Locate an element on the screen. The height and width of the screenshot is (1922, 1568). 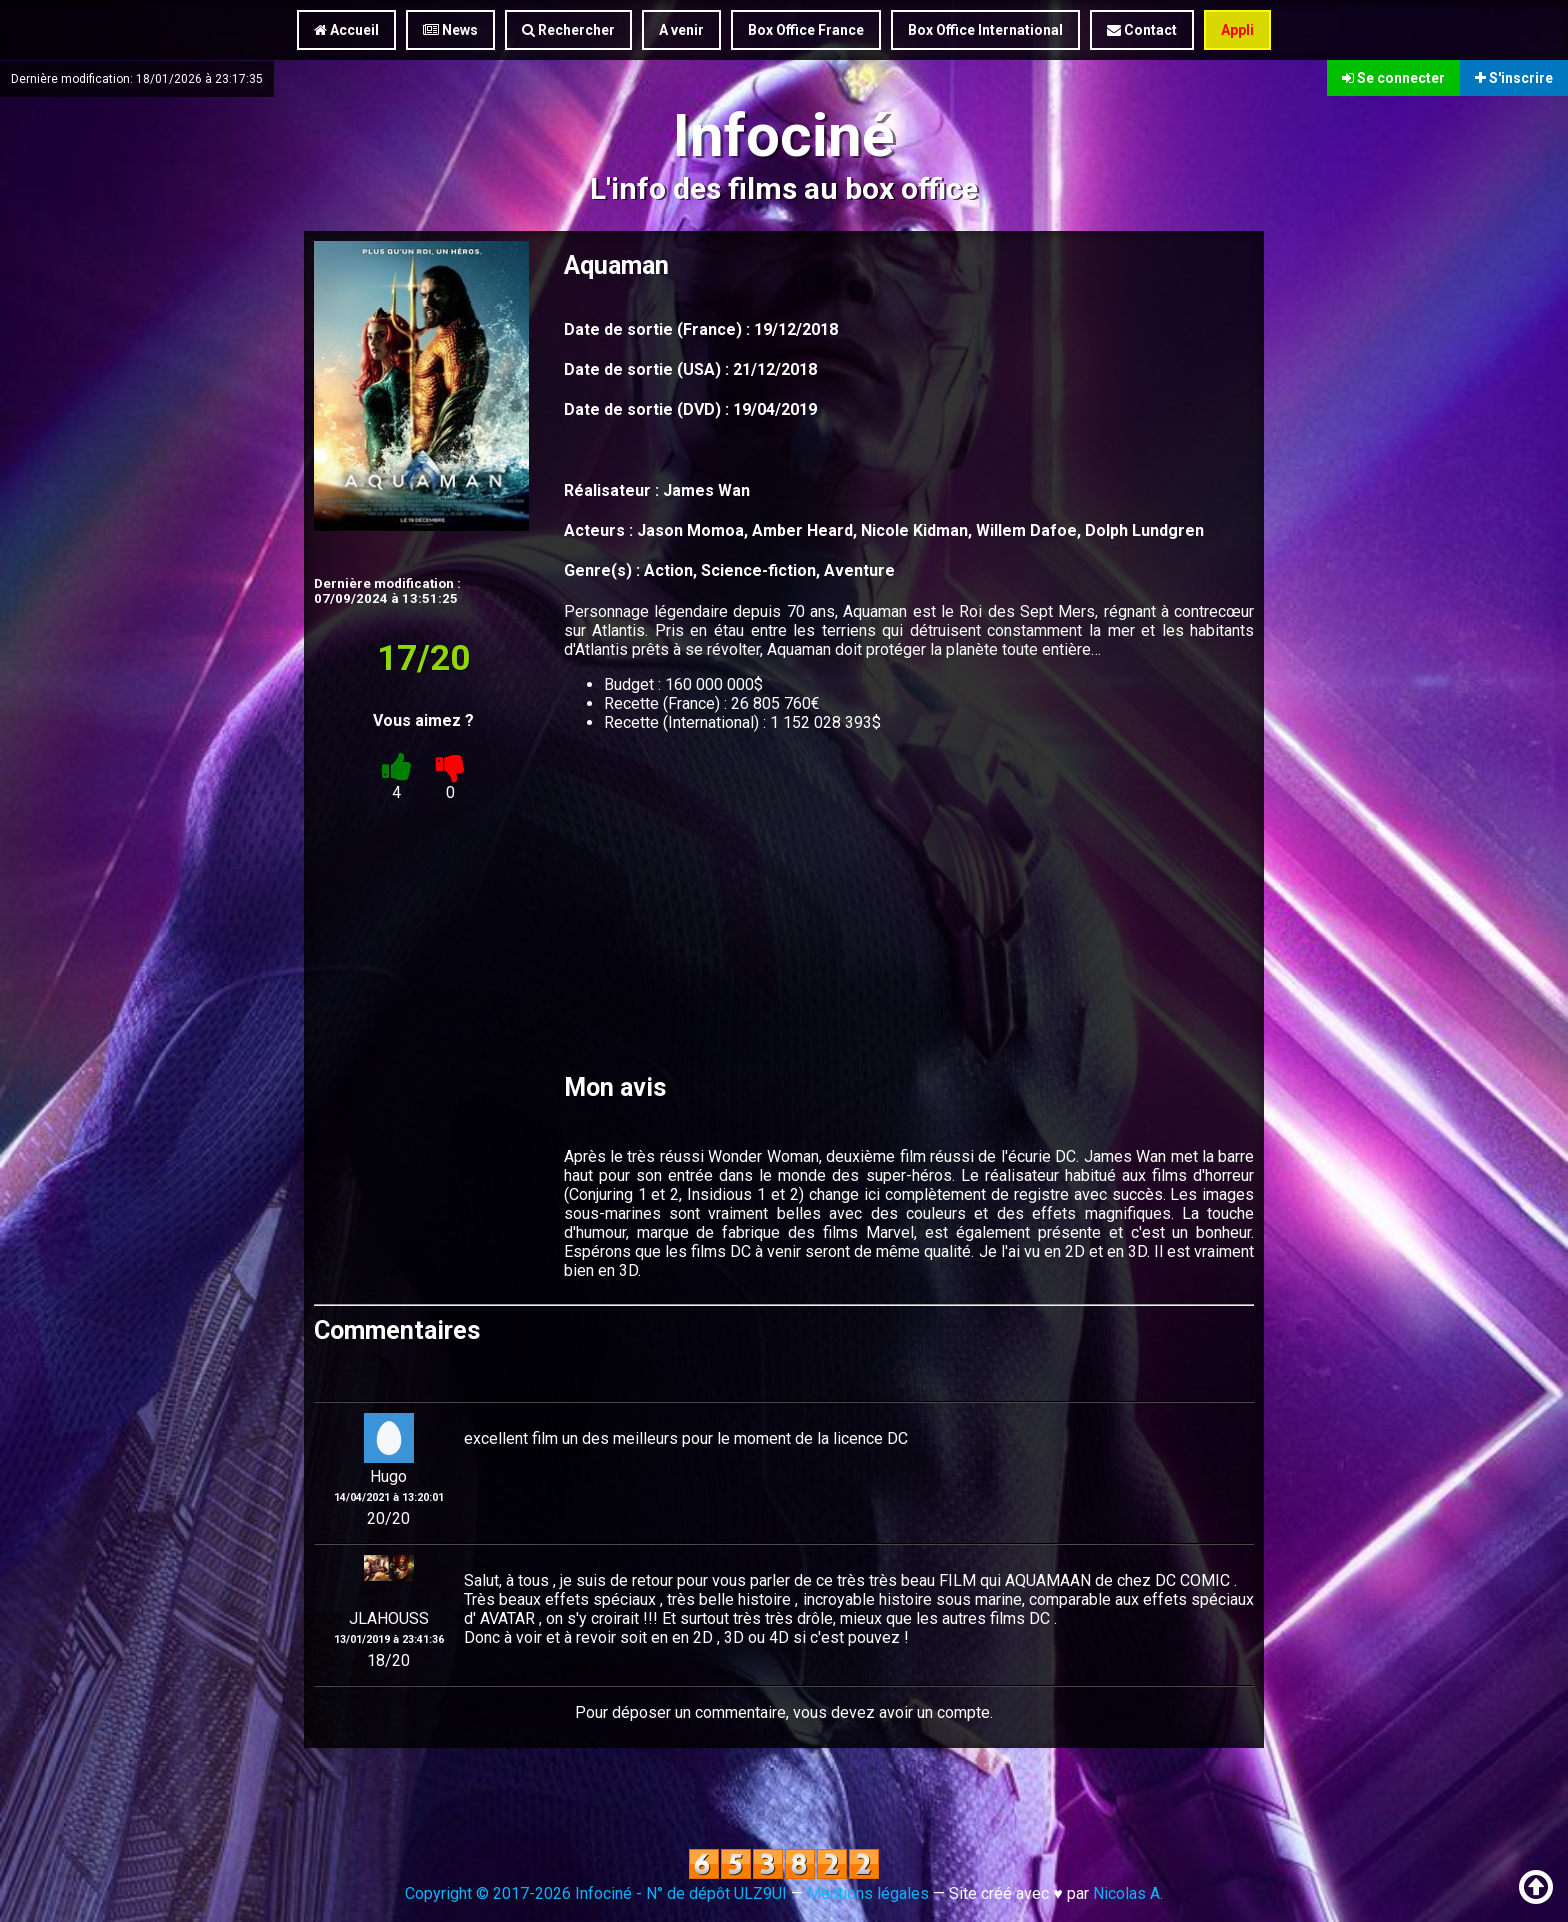
A venir is located at coordinates (681, 30).